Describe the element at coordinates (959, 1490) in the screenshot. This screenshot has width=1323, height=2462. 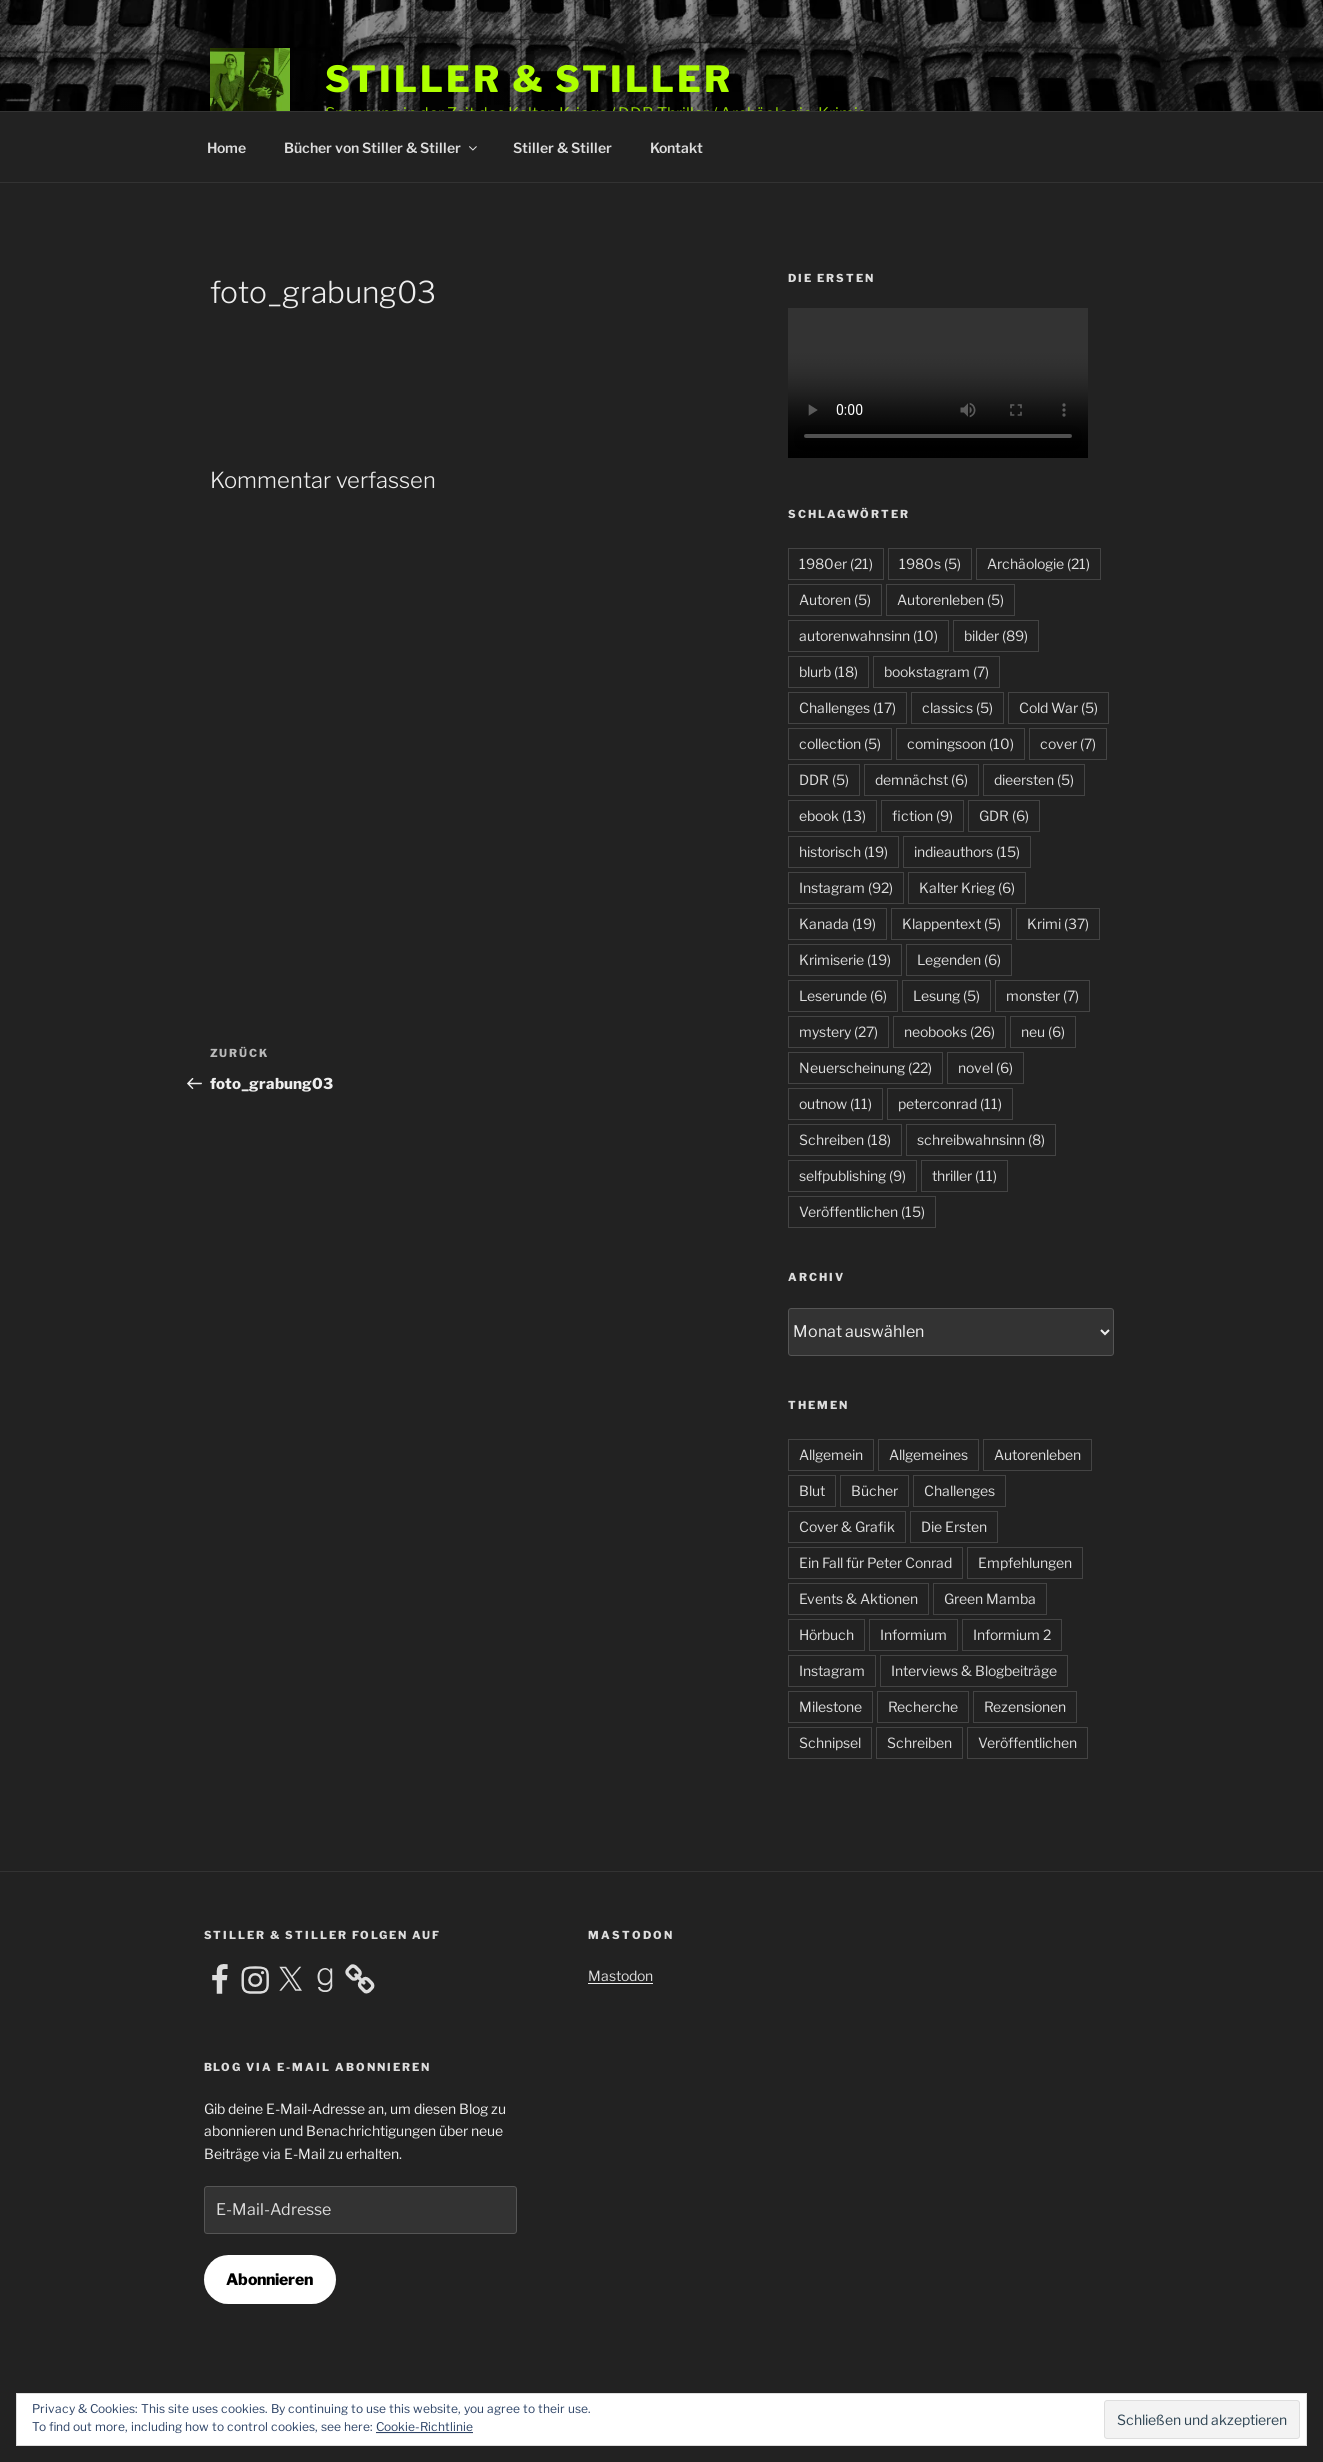
I see `Challenges` at that location.